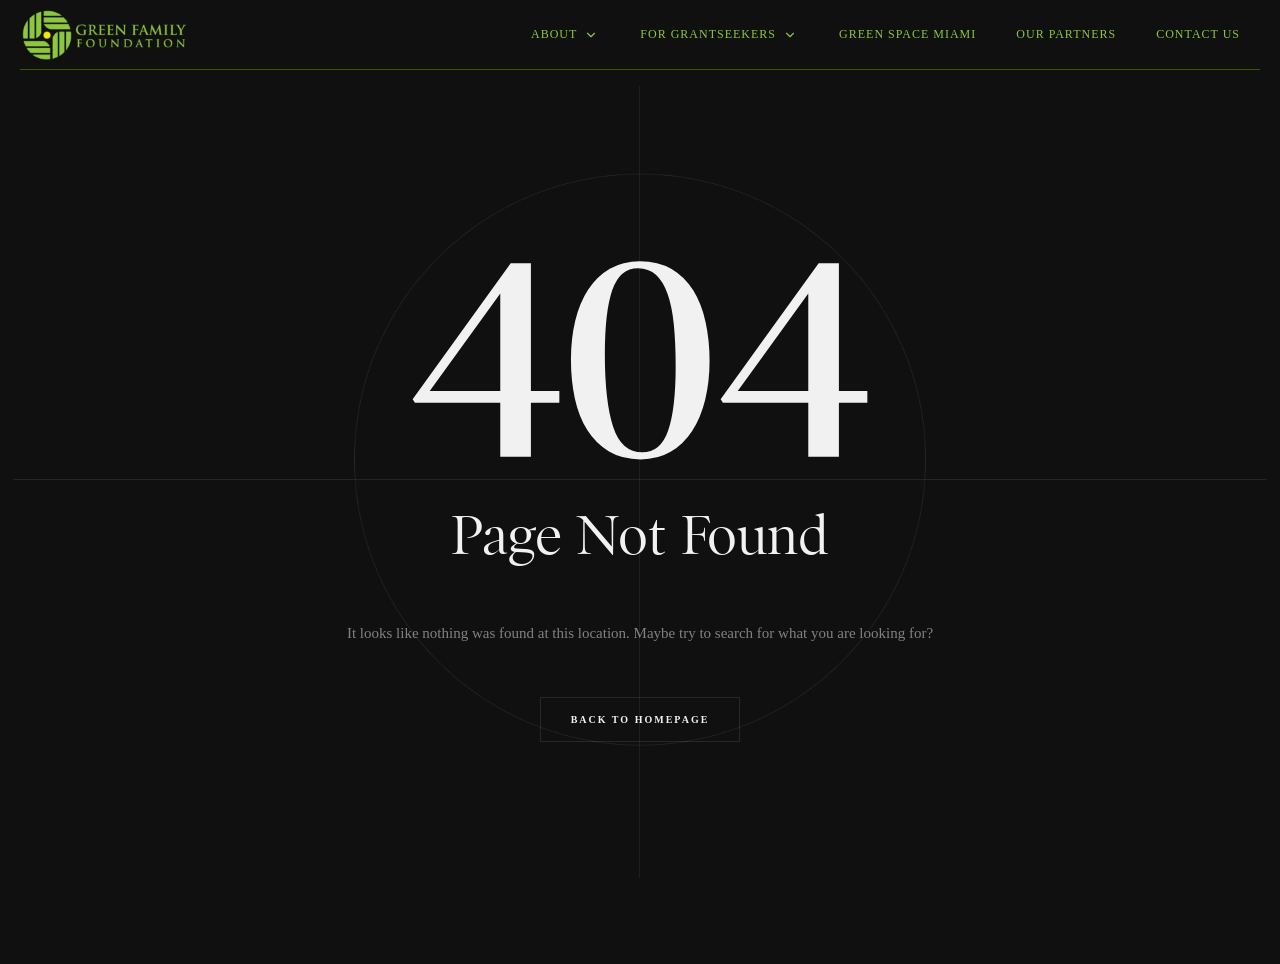 This screenshot has width=1280, height=964. What do you see at coordinates (640, 719) in the screenshot?
I see `Back to Homepage` at bounding box center [640, 719].